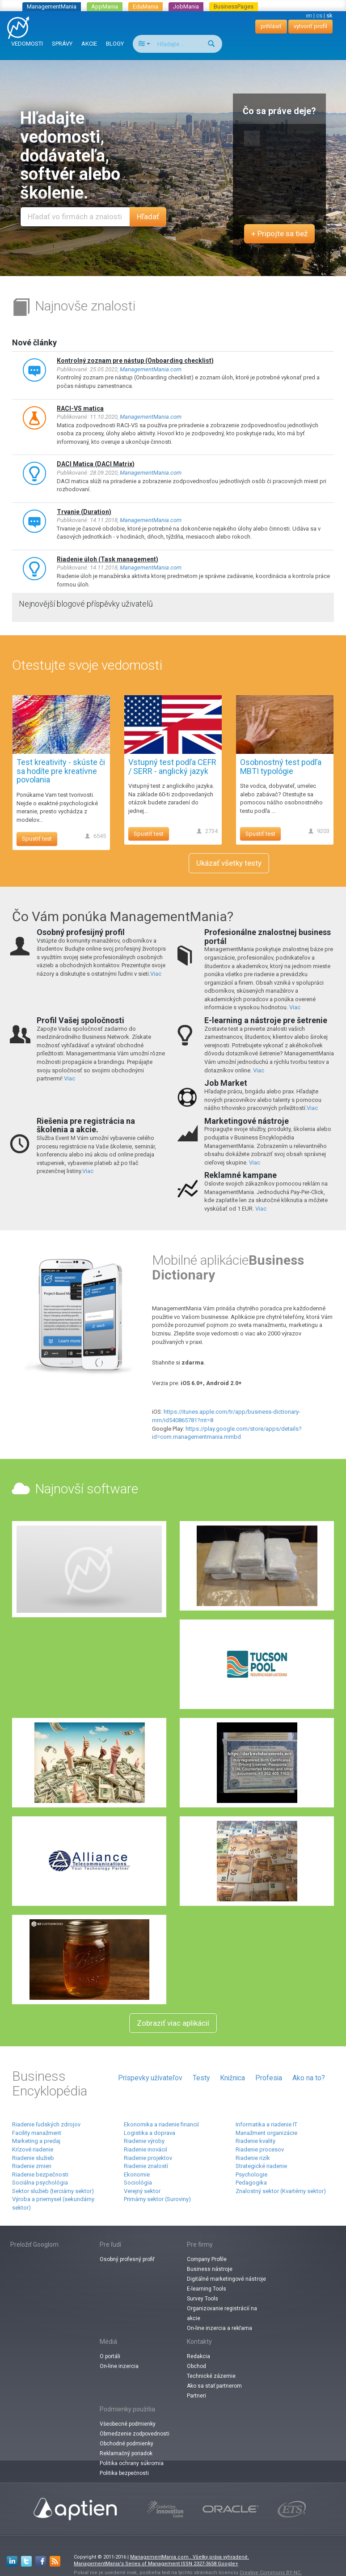 The height and width of the screenshot is (2576, 346). I want to click on Pedagogika, so click(251, 2182).